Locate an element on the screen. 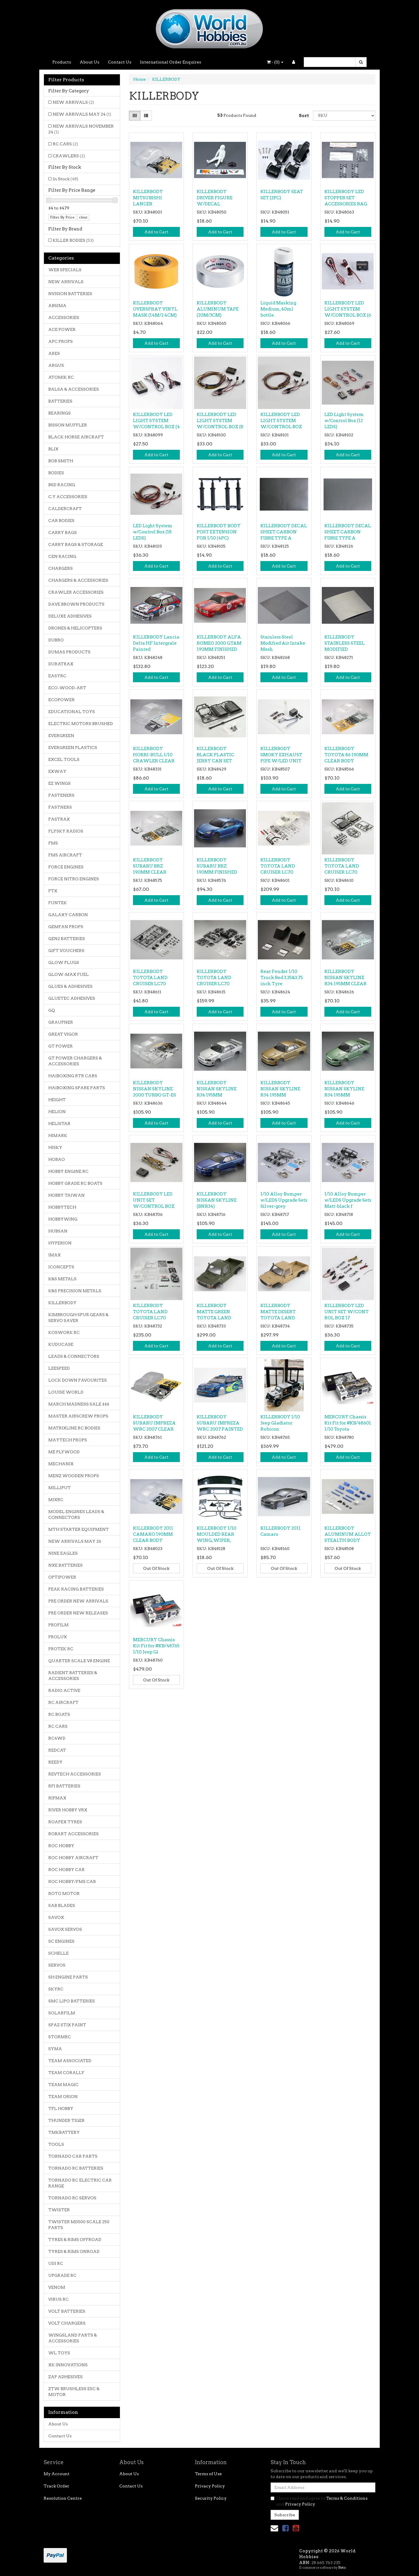  BEARINGS is located at coordinates (59, 413).